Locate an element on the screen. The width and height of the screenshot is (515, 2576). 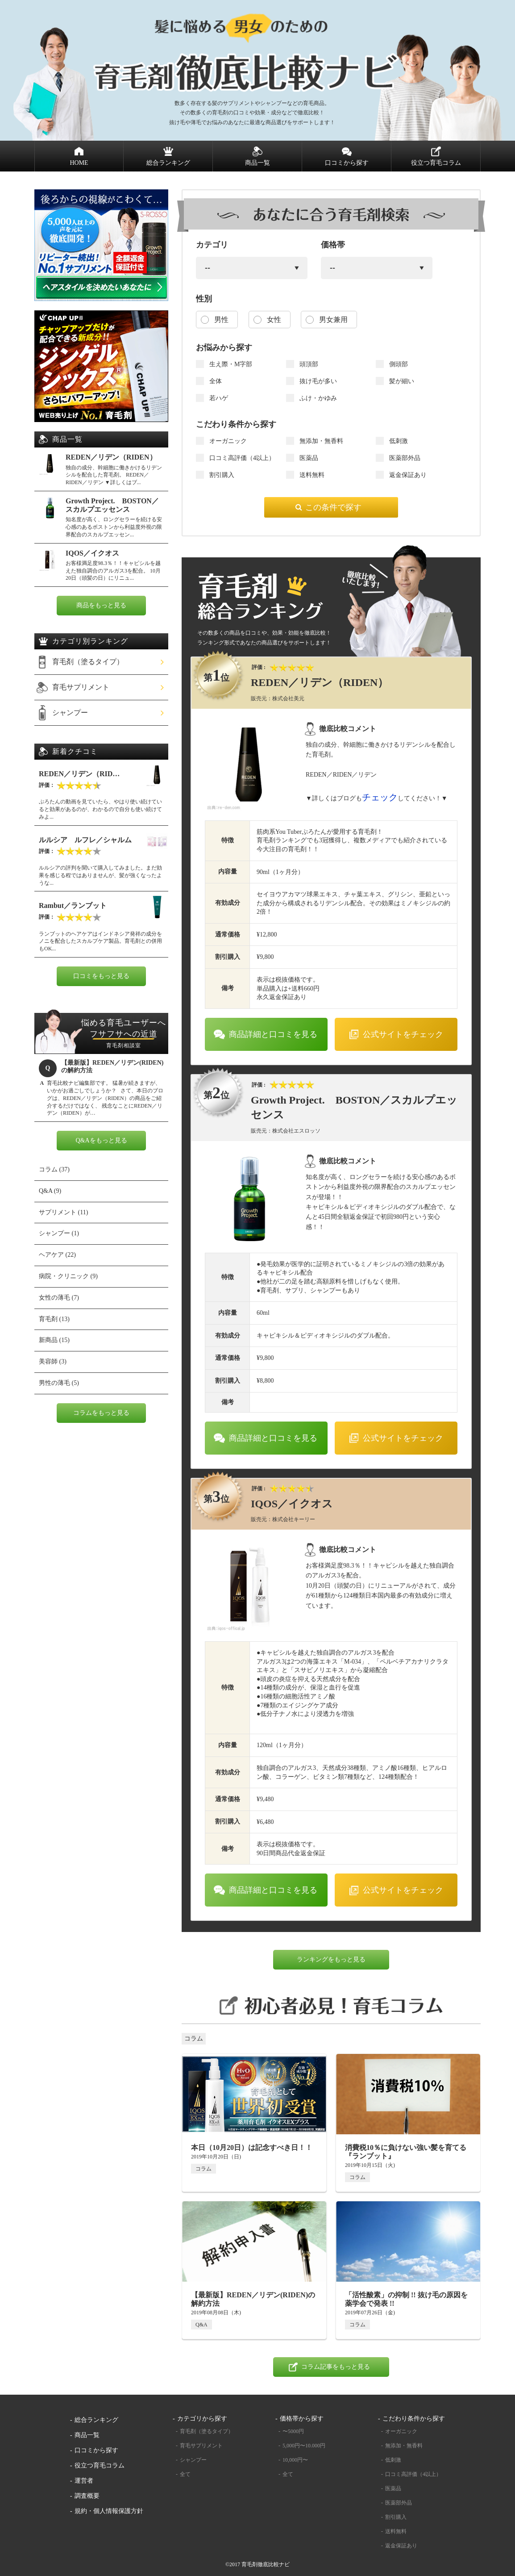
ランキングをもっと見る is located at coordinates (331, 1959).